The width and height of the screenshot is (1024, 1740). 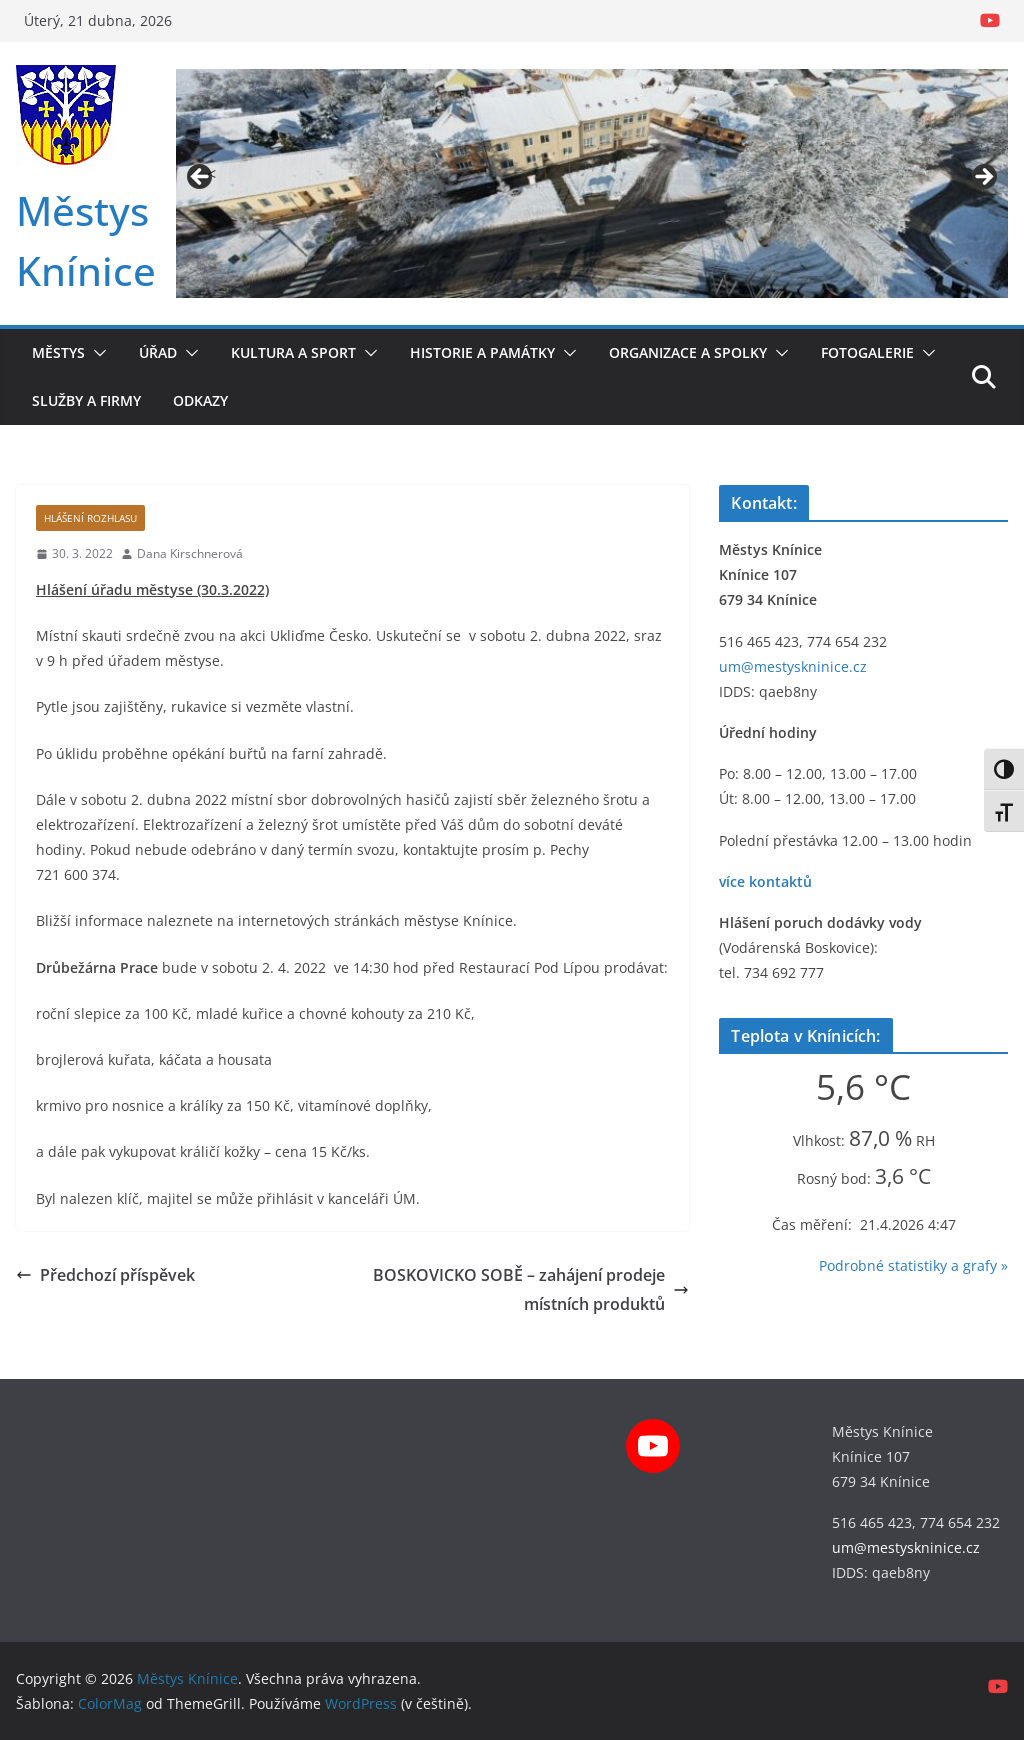 What do you see at coordinates (90, 518) in the screenshot?
I see `Hlášení rozhlasu` at bounding box center [90, 518].